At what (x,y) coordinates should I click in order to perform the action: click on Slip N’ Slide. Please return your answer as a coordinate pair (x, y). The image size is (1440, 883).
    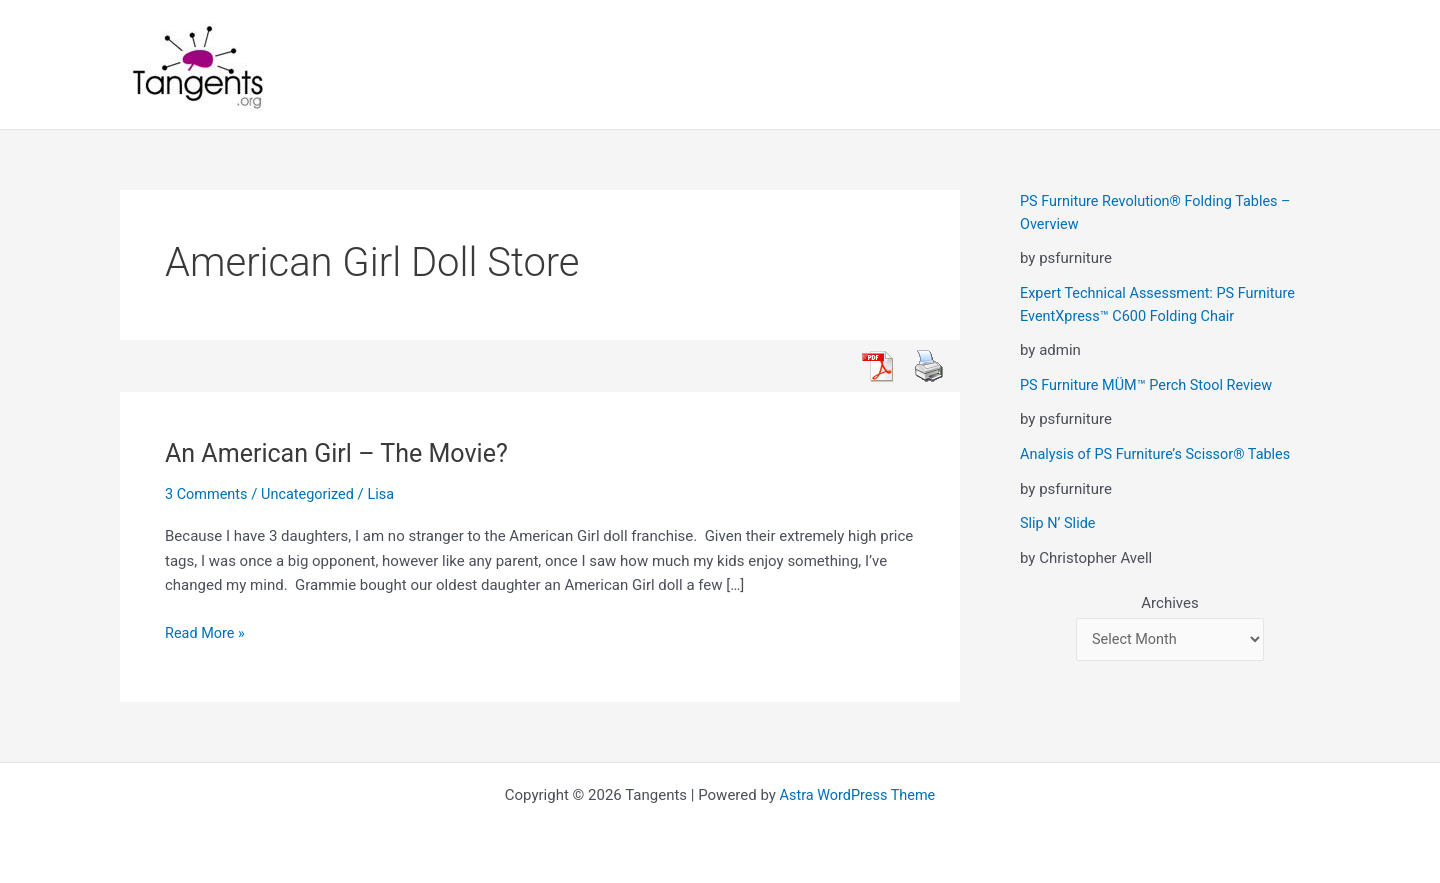
    Looking at the image, I should click on (1059, 522).